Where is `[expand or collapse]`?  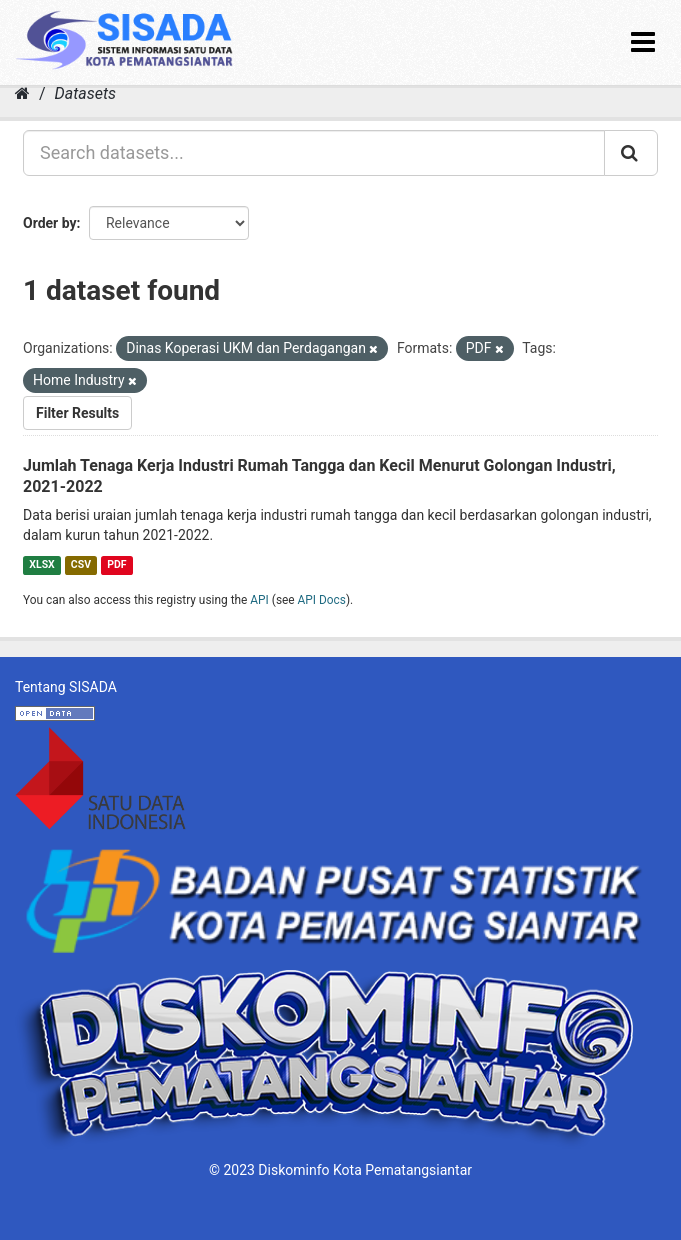 [expand or collapse] is located at coordinates (643, 42).